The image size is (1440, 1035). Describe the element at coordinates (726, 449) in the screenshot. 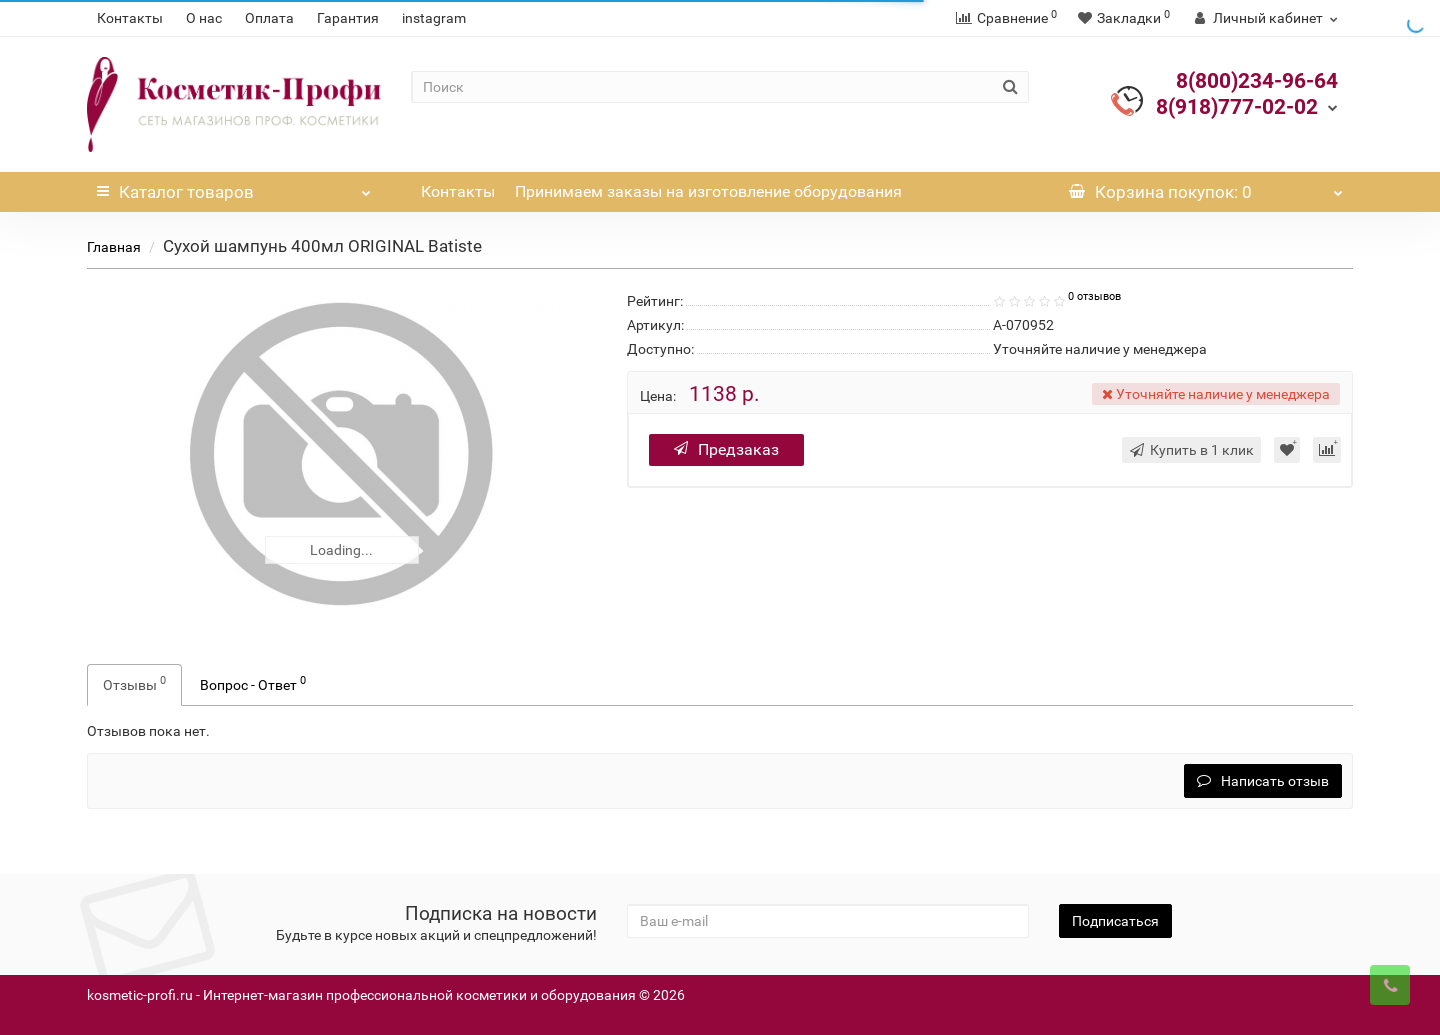

I see `Предзаказ` at that location.